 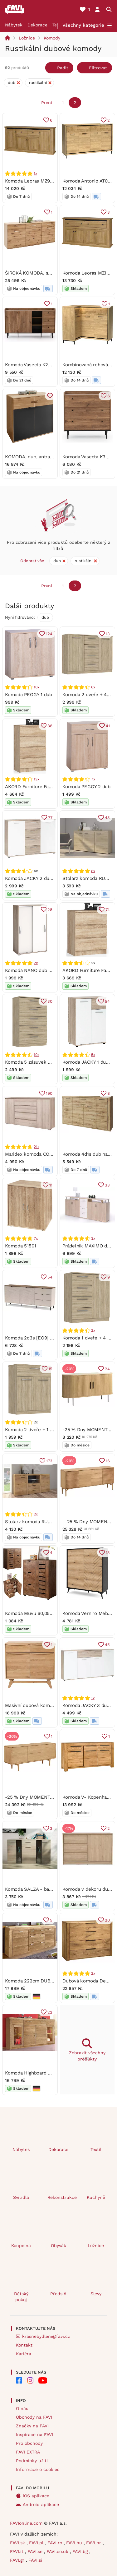 I want to click on 16, so click(x=107, y=1460).